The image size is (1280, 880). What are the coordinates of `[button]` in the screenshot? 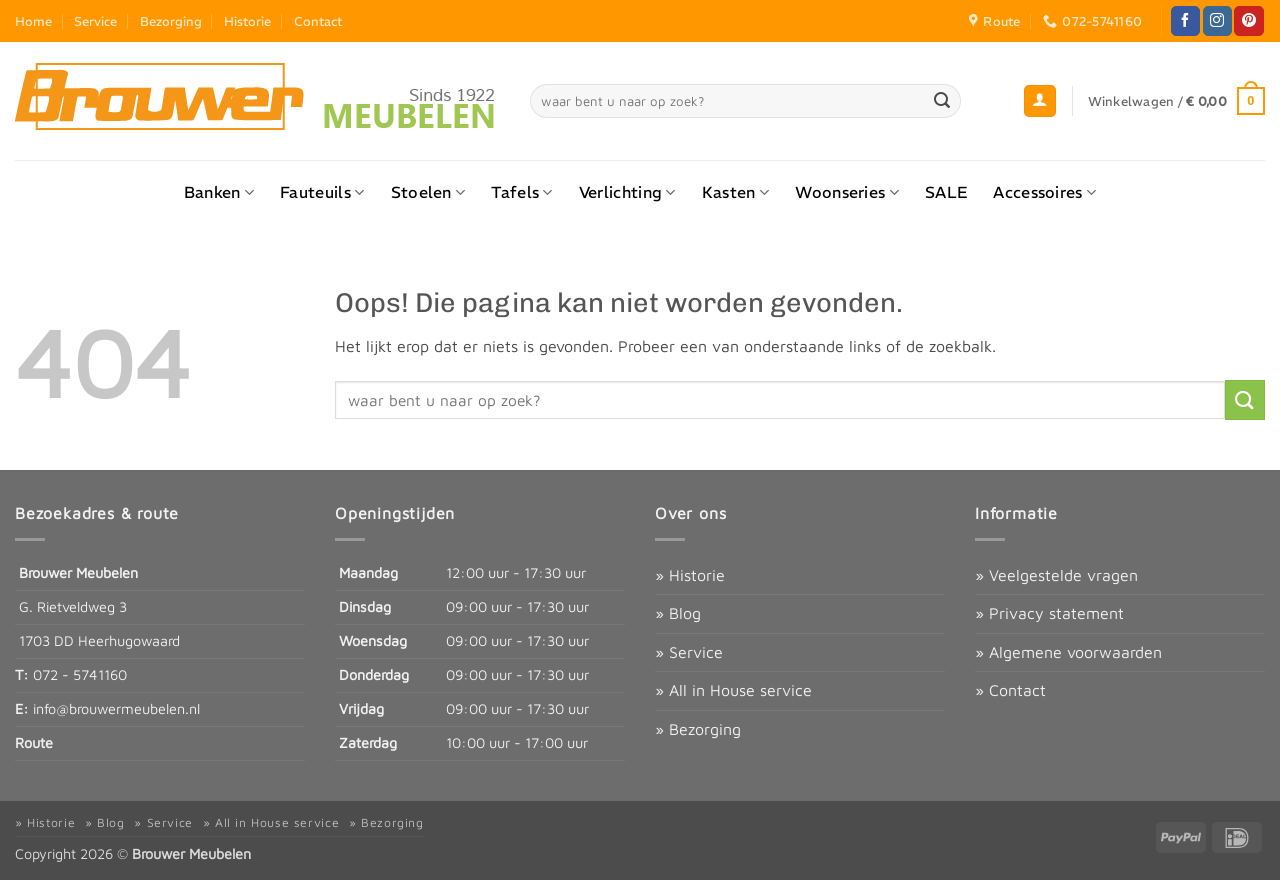 It's located at (1040, 101).